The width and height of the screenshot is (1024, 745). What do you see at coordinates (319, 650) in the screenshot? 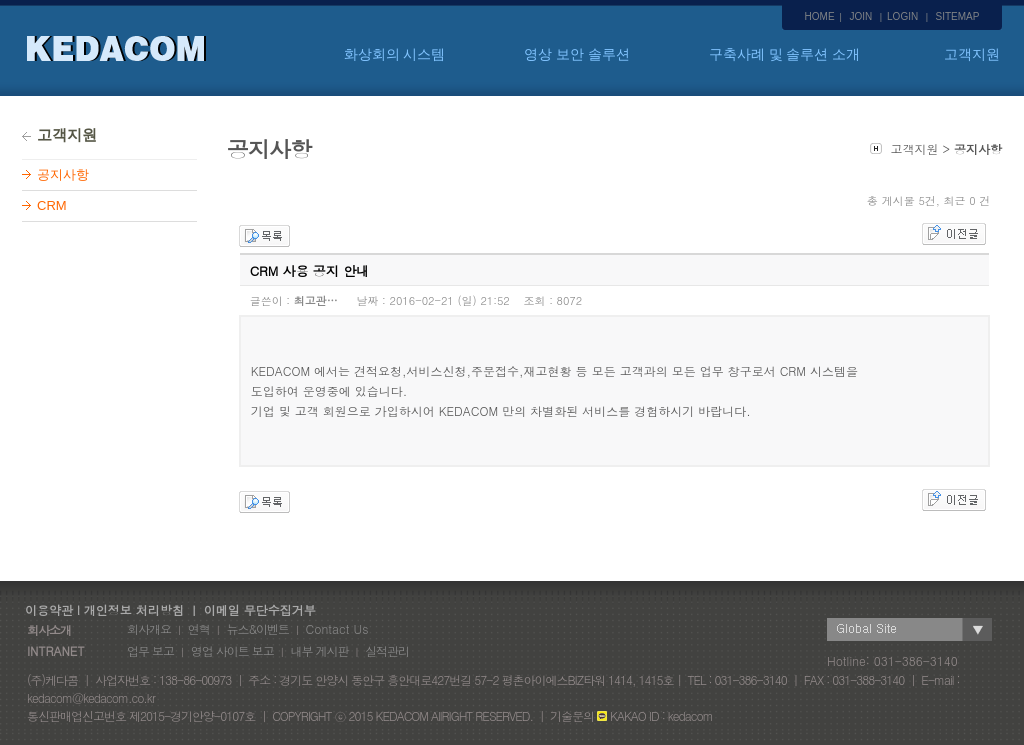
I see `내부 게시판` at bounding box center [319, 650].